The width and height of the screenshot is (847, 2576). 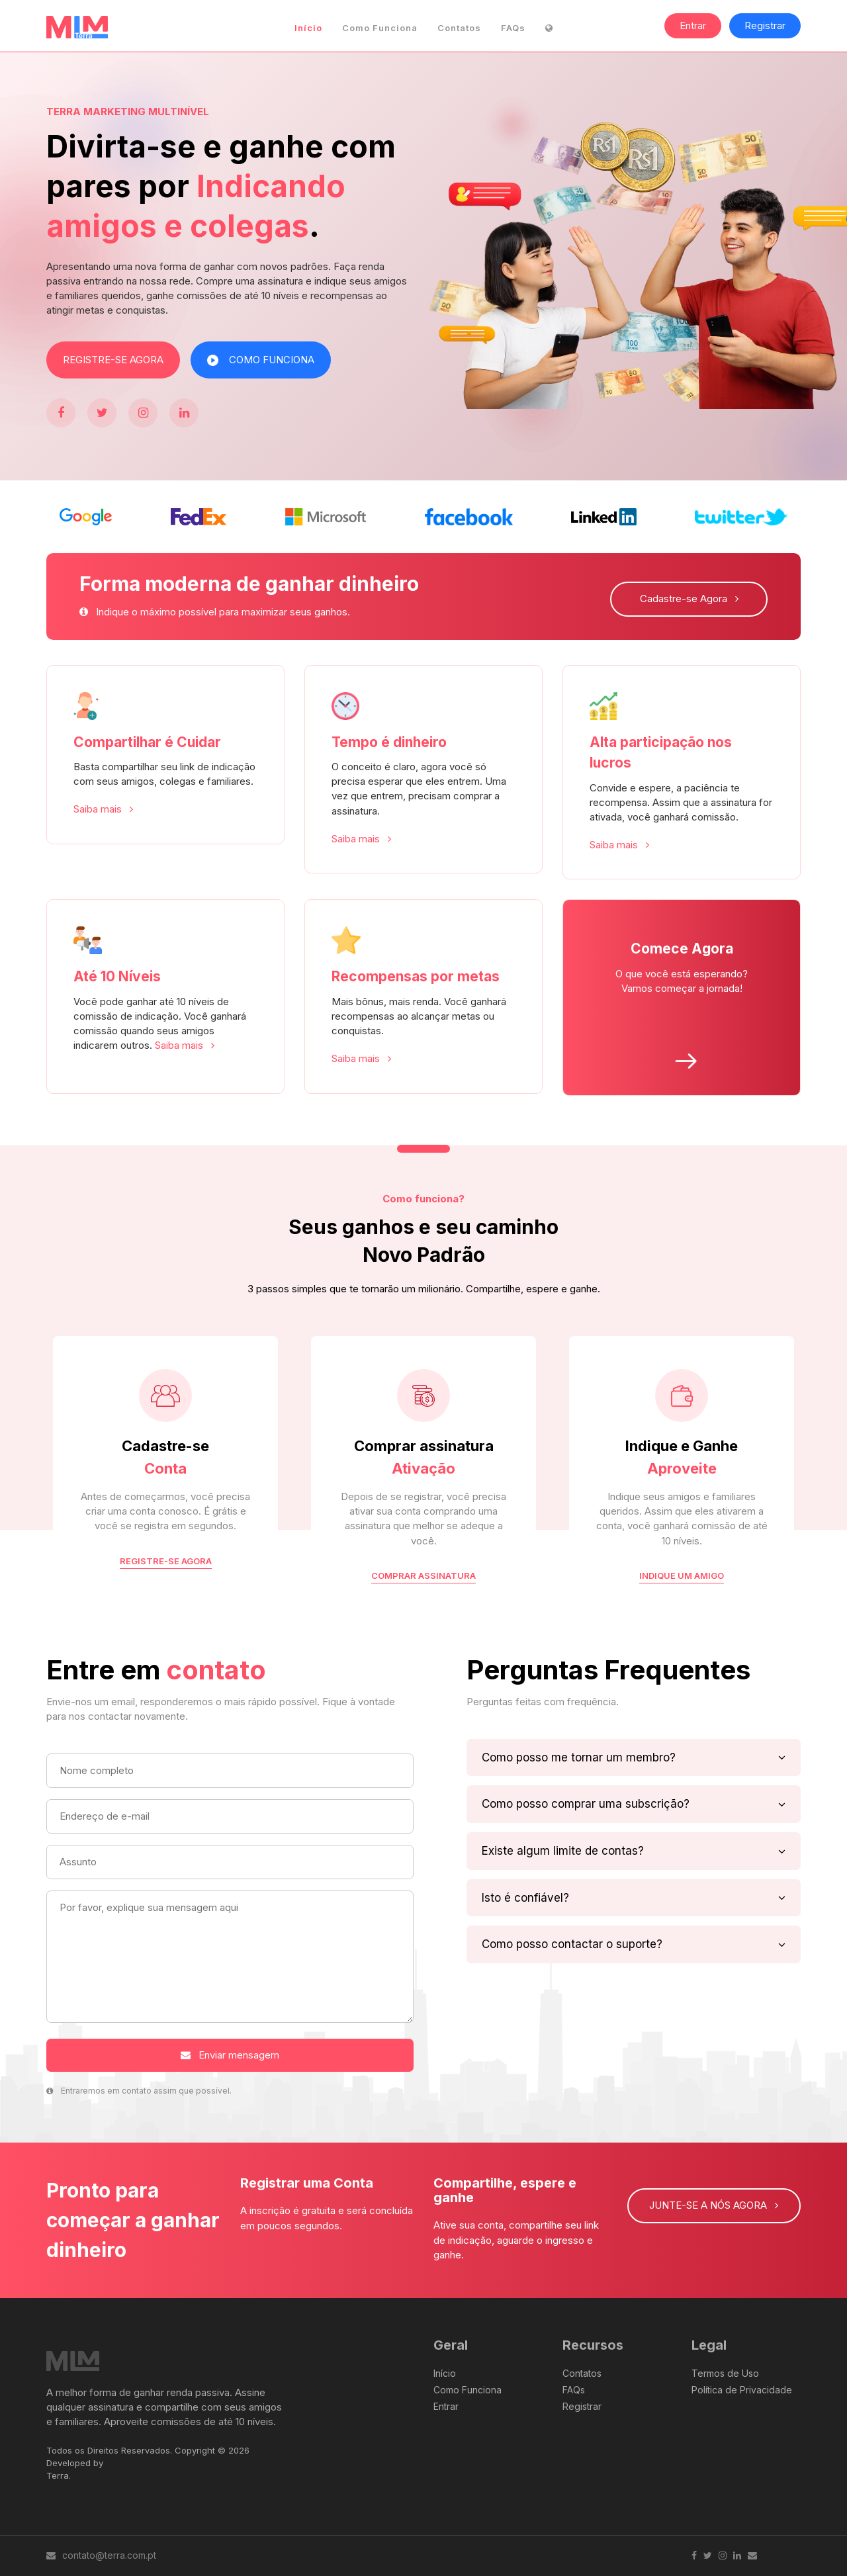 I want to click on FAQs, so click(x=513, y=27).